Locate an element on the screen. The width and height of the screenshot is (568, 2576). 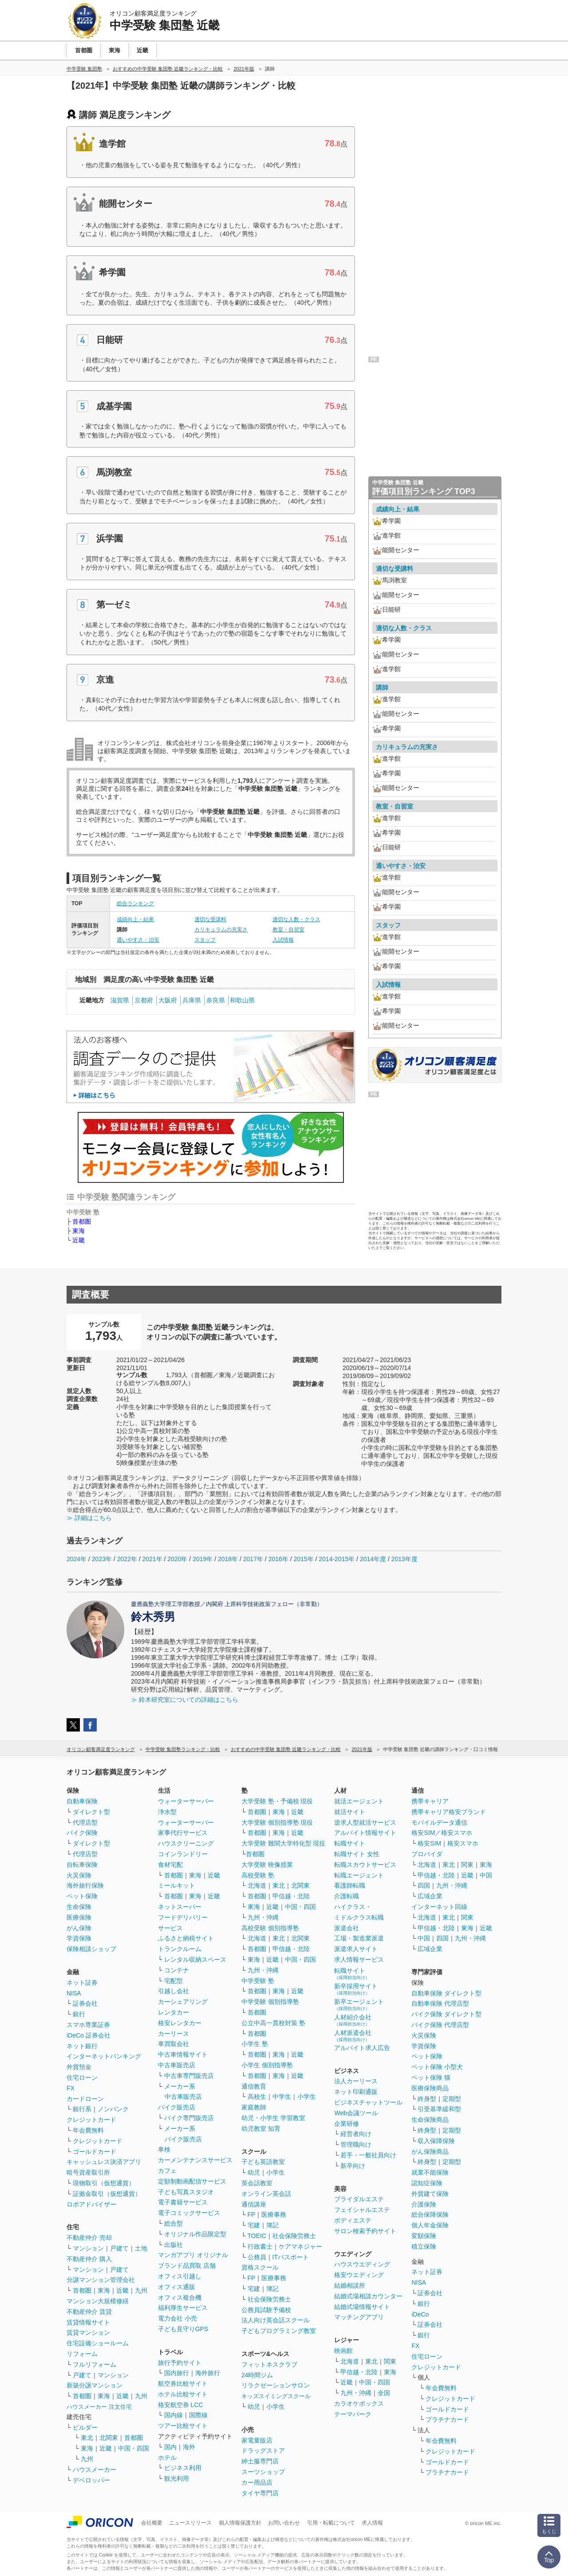
法人カーリース is located at coordinates (356, 2081).